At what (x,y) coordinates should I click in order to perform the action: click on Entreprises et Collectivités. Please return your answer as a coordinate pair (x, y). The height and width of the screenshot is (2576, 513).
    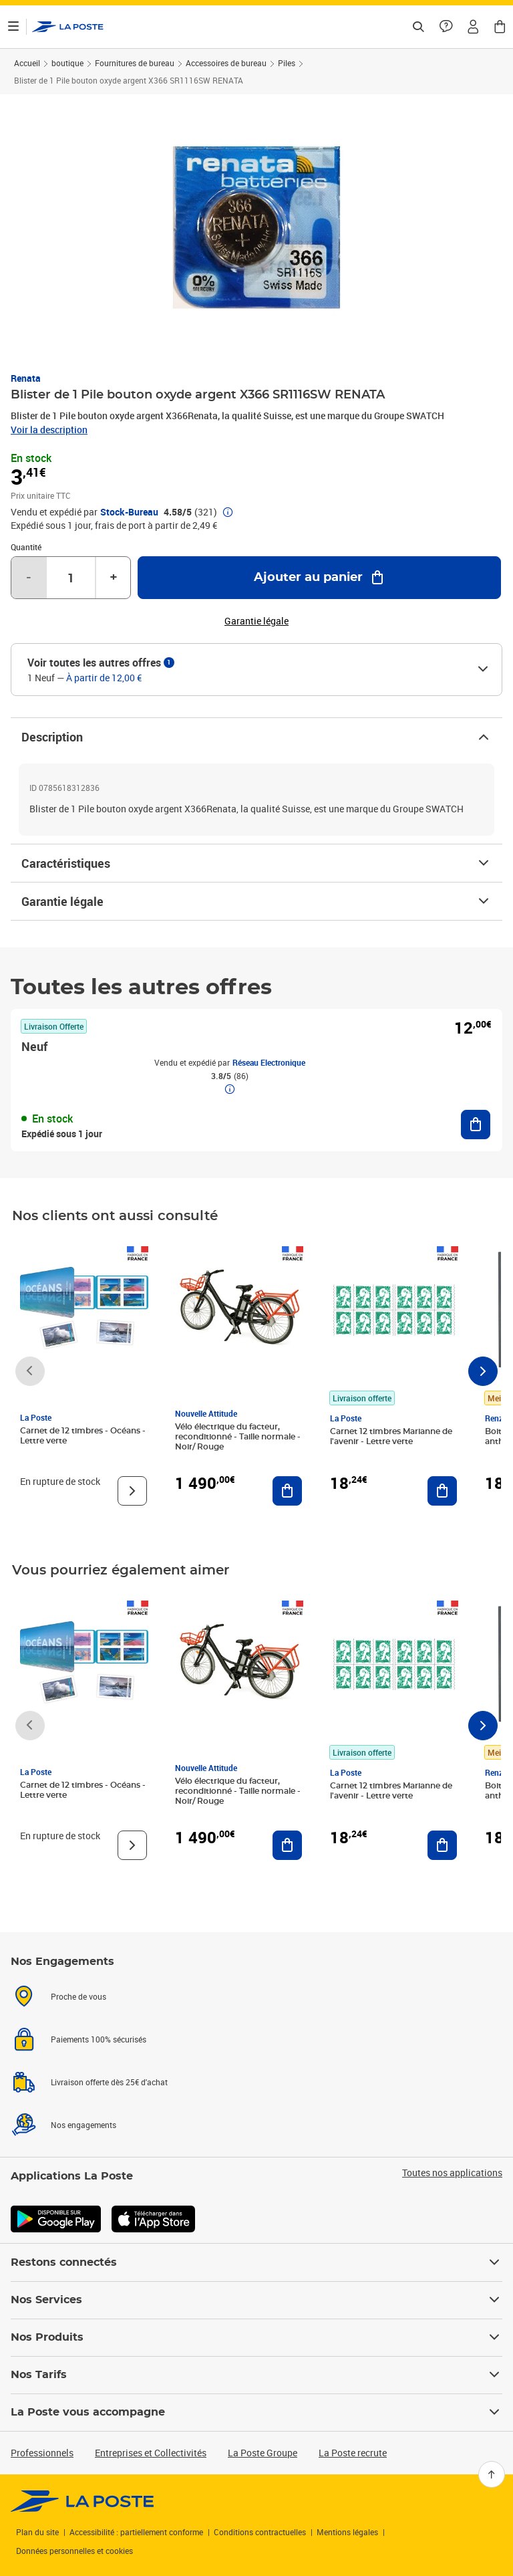
    Looking at the image, I should click on (150, 2452).